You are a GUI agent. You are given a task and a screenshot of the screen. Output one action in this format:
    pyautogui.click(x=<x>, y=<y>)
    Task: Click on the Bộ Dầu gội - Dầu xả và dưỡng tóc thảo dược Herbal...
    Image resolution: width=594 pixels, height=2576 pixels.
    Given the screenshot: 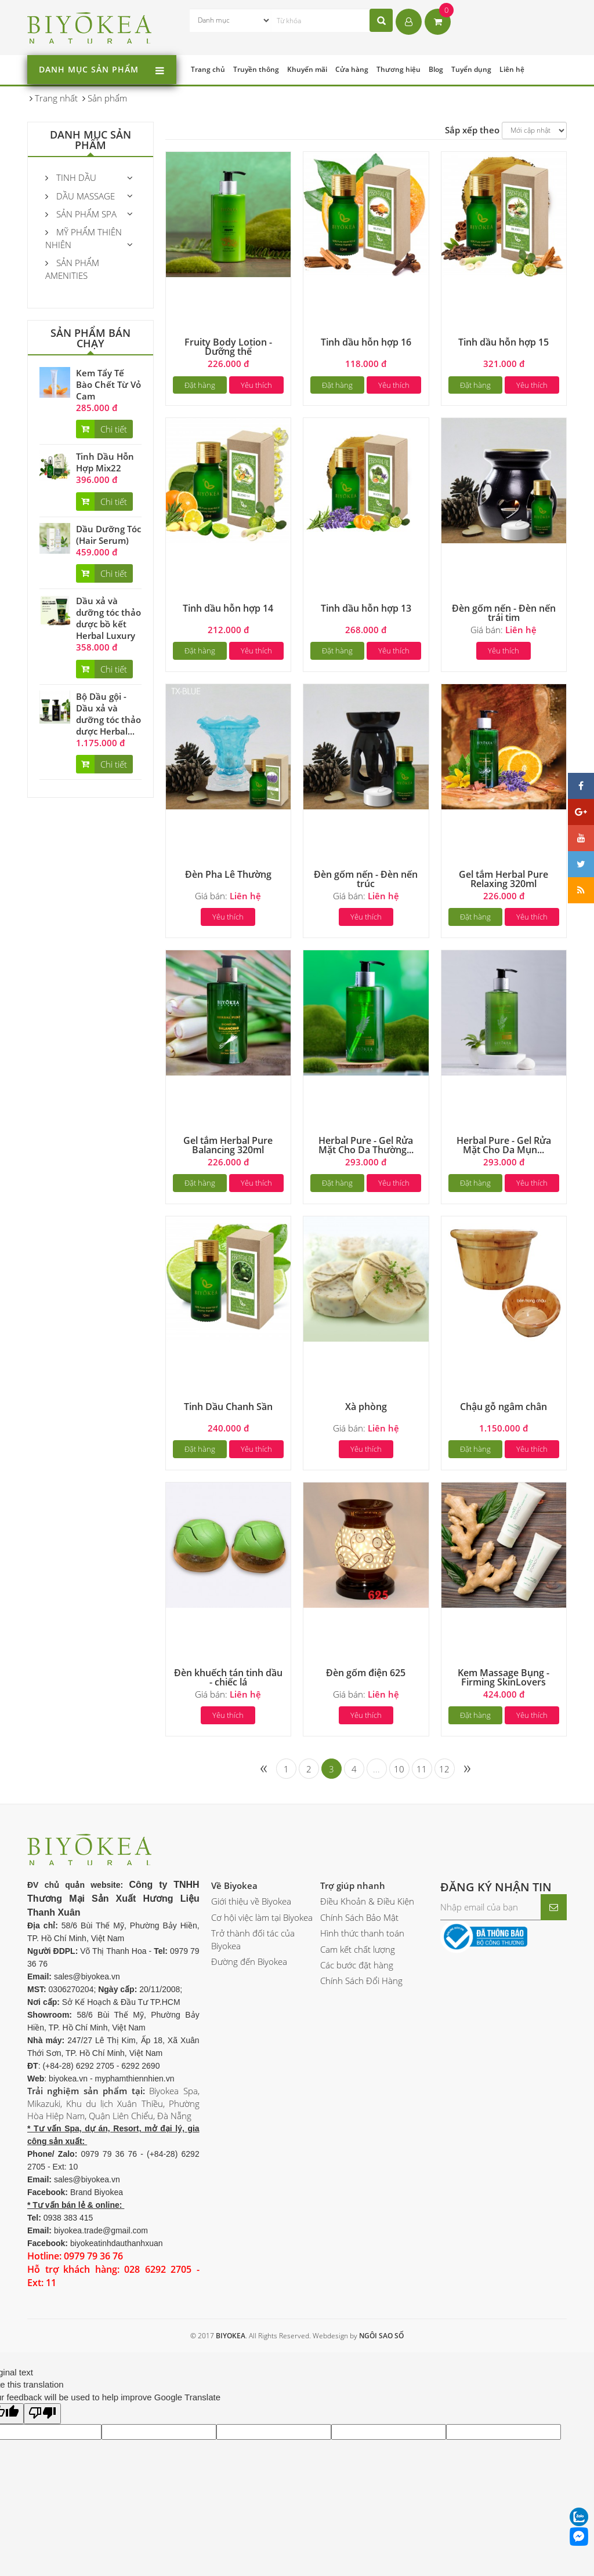 What is the action you would take?
    pyautogui.click(x=108, y=713)
    